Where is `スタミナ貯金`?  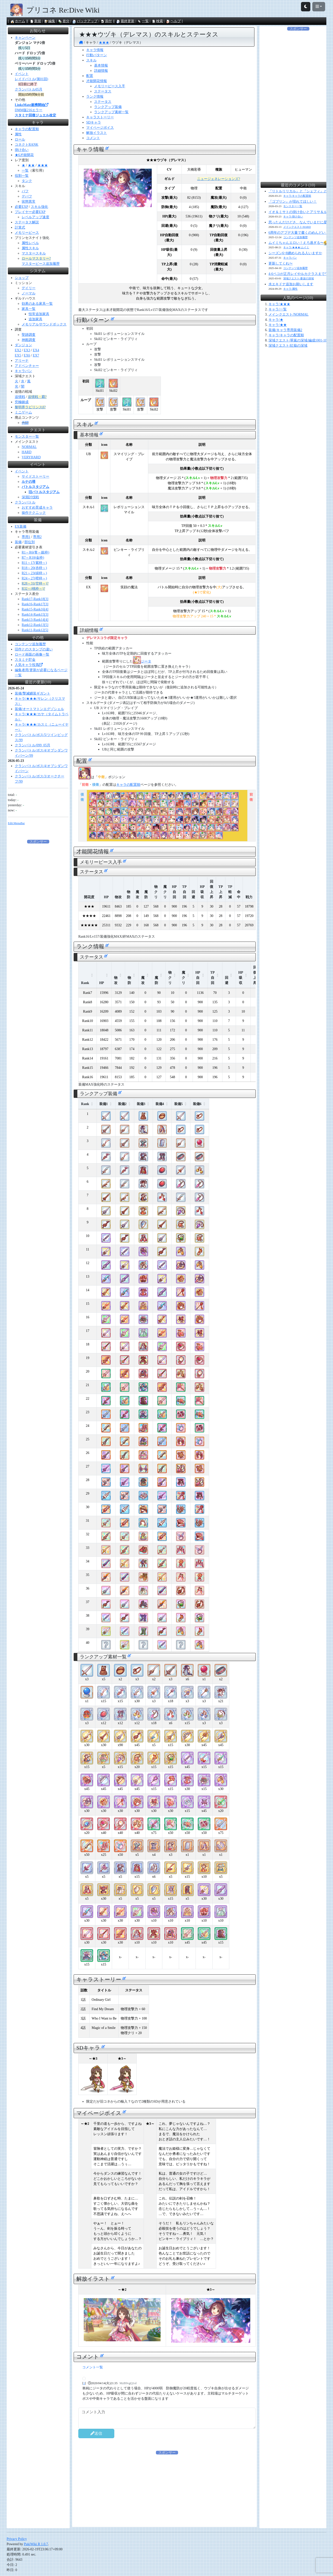 スタミナ貯金 is located at coordinates (25, 660).